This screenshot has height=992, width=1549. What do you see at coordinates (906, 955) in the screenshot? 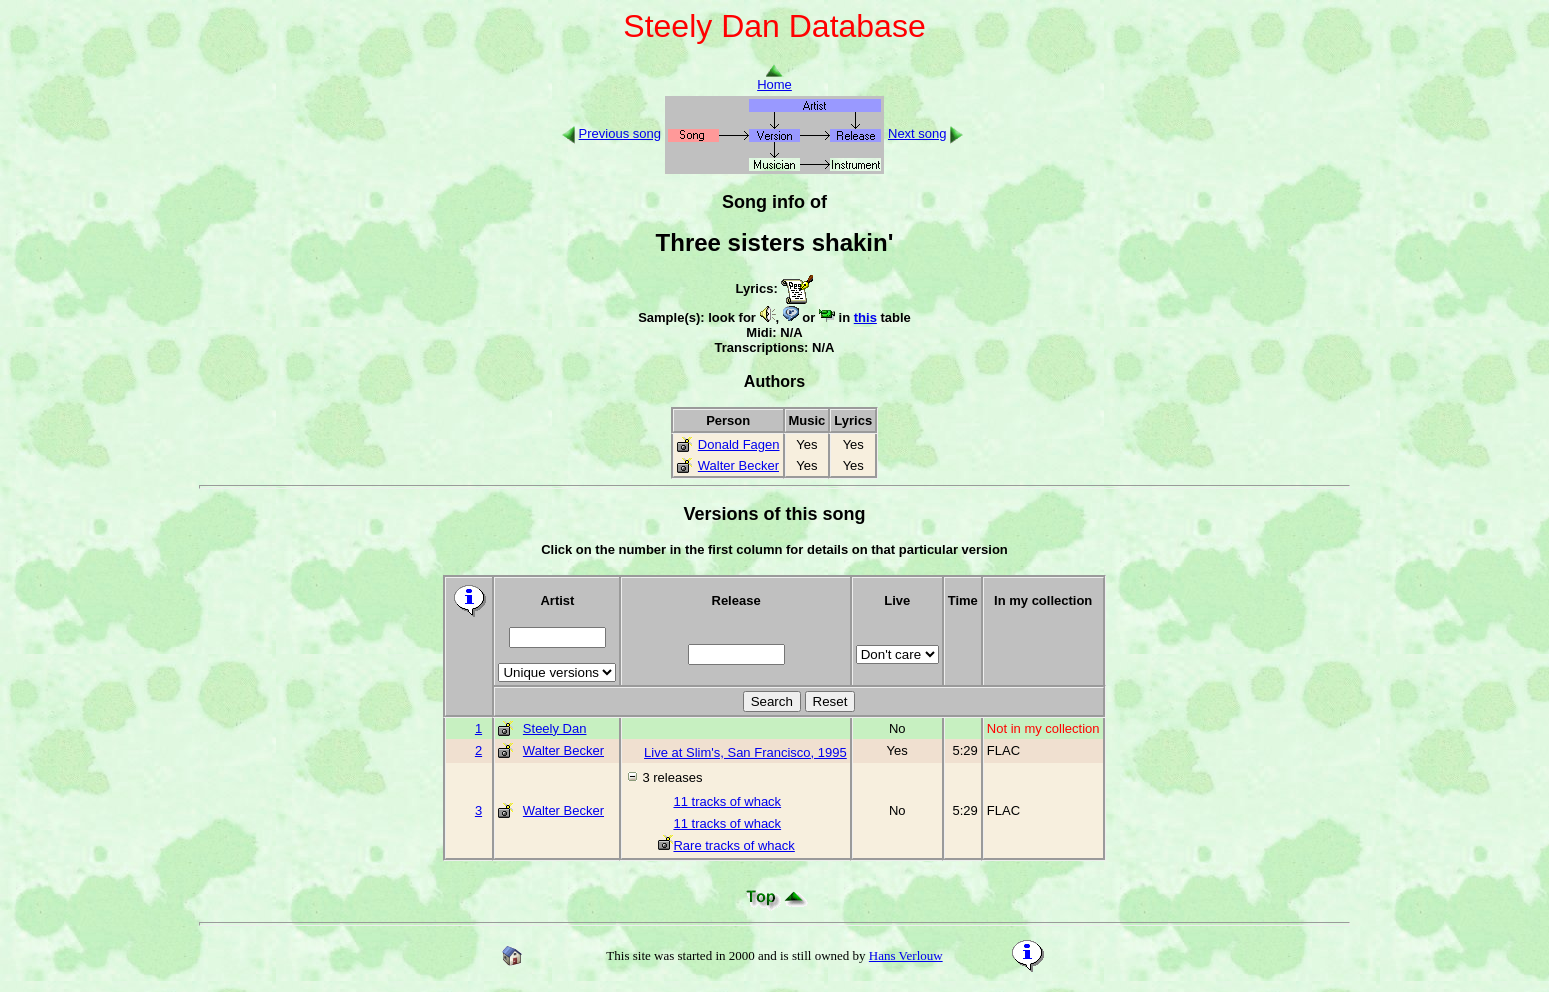
I see `Hans Verlouw` at bounding box center [906, 955].